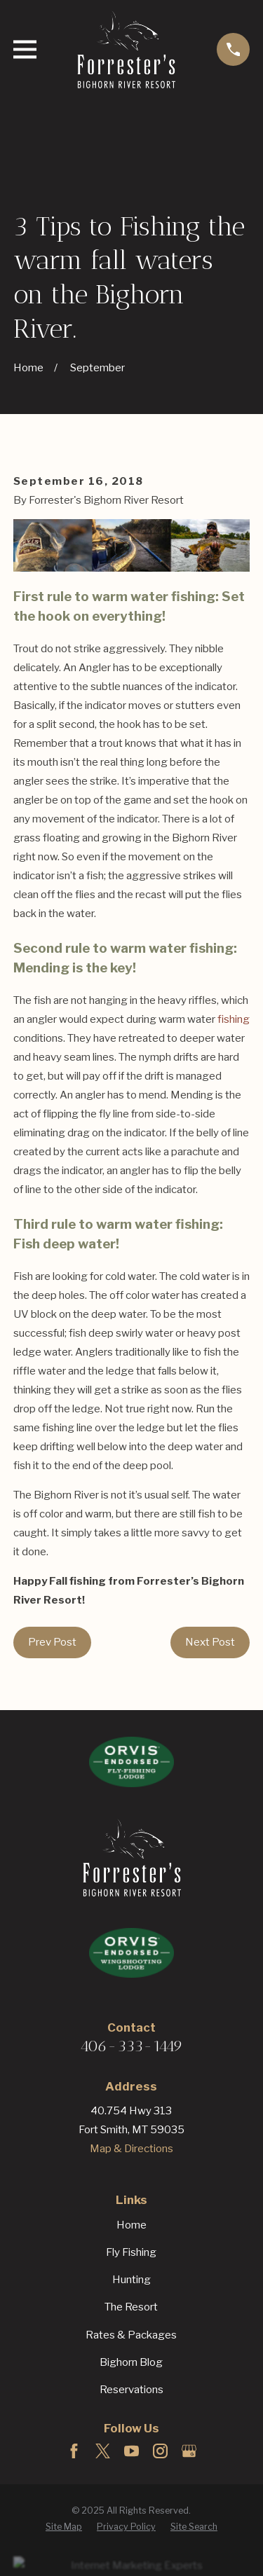  What do you see at coordinates (102, 2451) in the screenshot?
I see `[Twitter]` at bounding box center [102, 2451].